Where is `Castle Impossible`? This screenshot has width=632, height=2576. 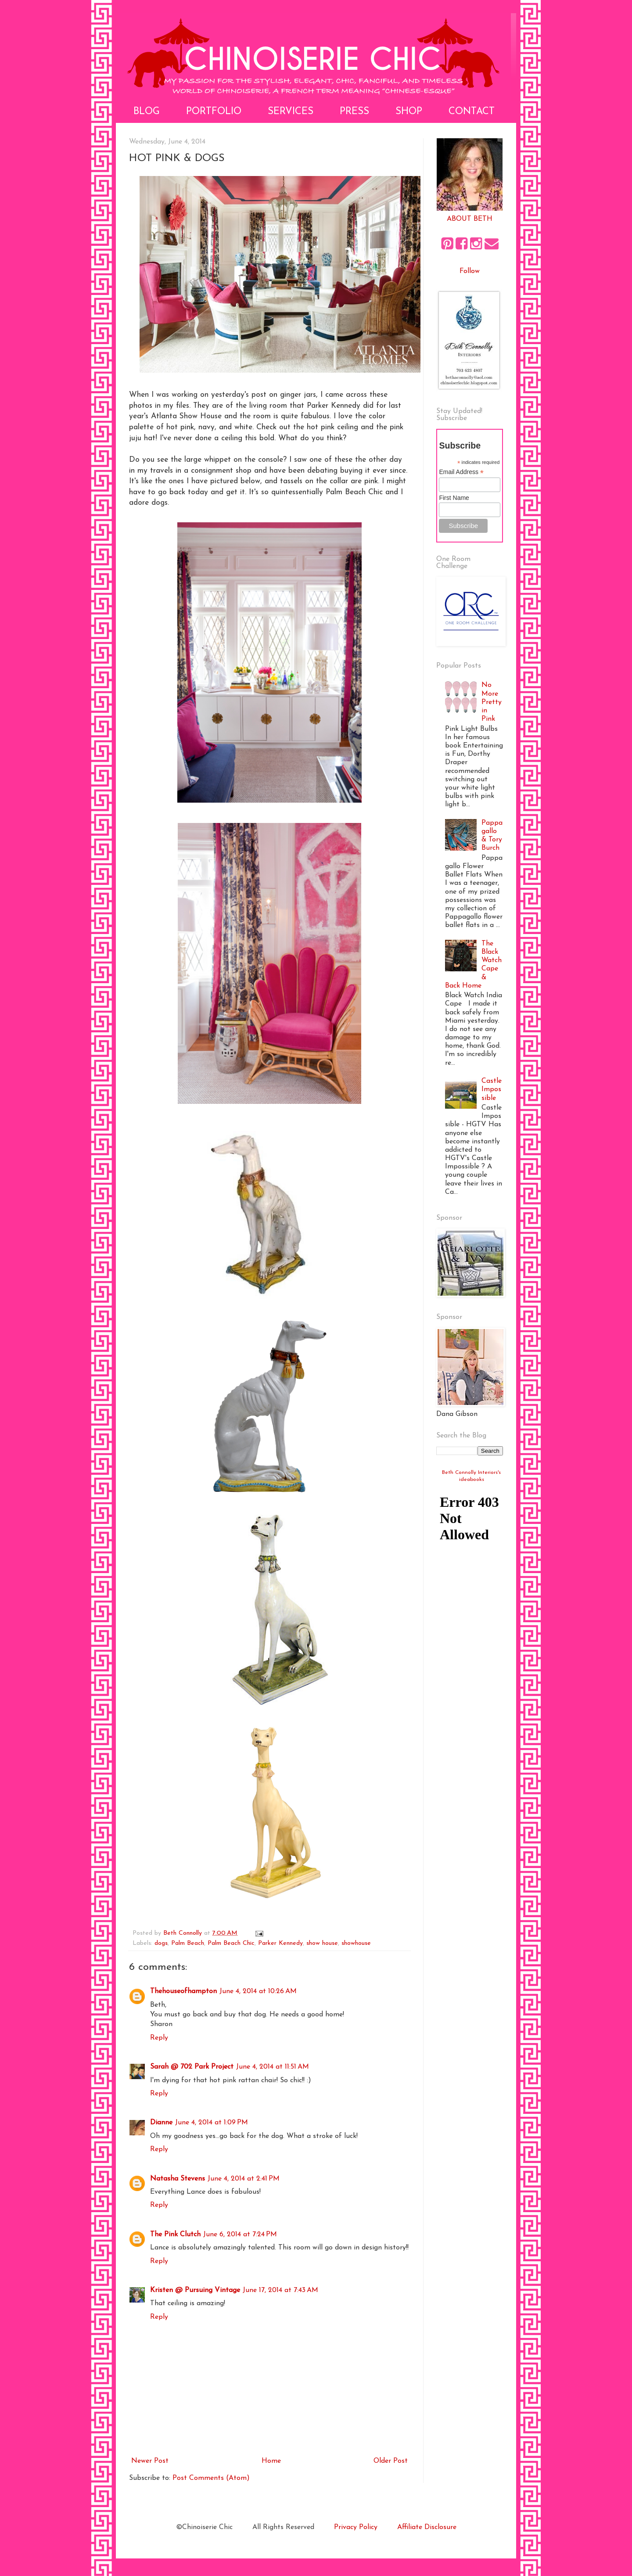 Castle Impossible is located at coordinates (491, 1089).